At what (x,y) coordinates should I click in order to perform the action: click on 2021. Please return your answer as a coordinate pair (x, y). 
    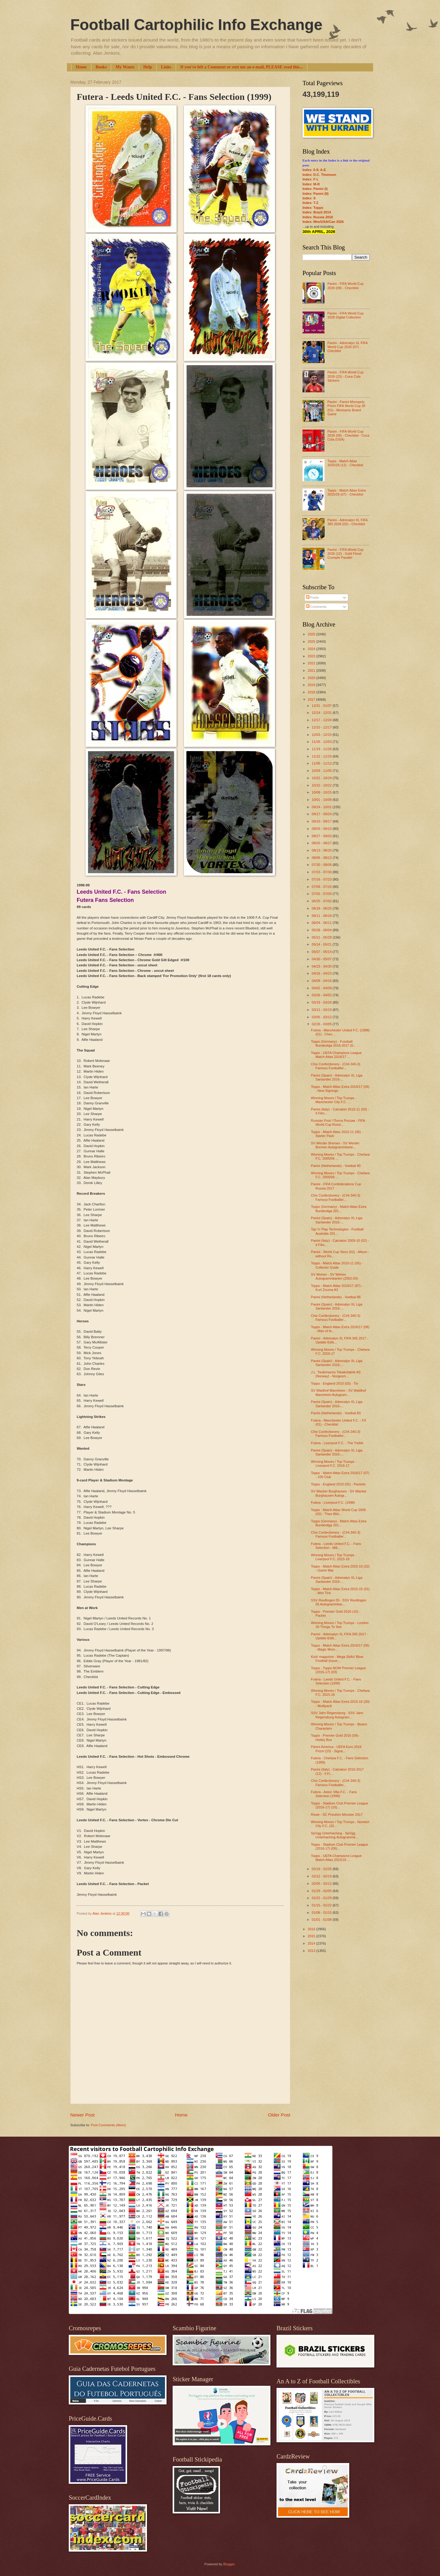
    Looking at the image, I should click on (312, 670).